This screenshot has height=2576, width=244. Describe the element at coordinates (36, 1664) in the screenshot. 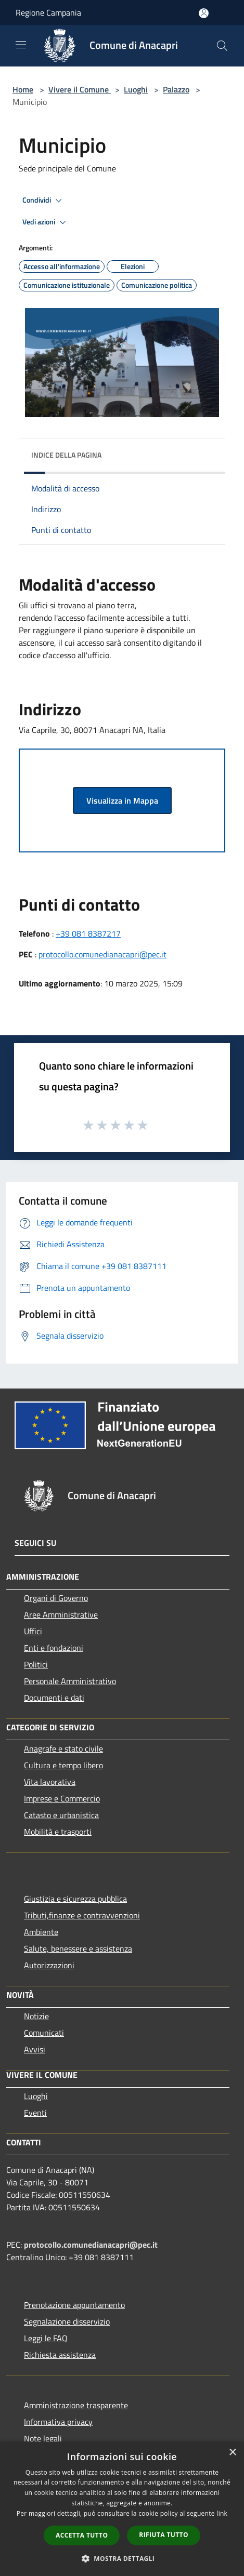

I see `Politici` at that location.